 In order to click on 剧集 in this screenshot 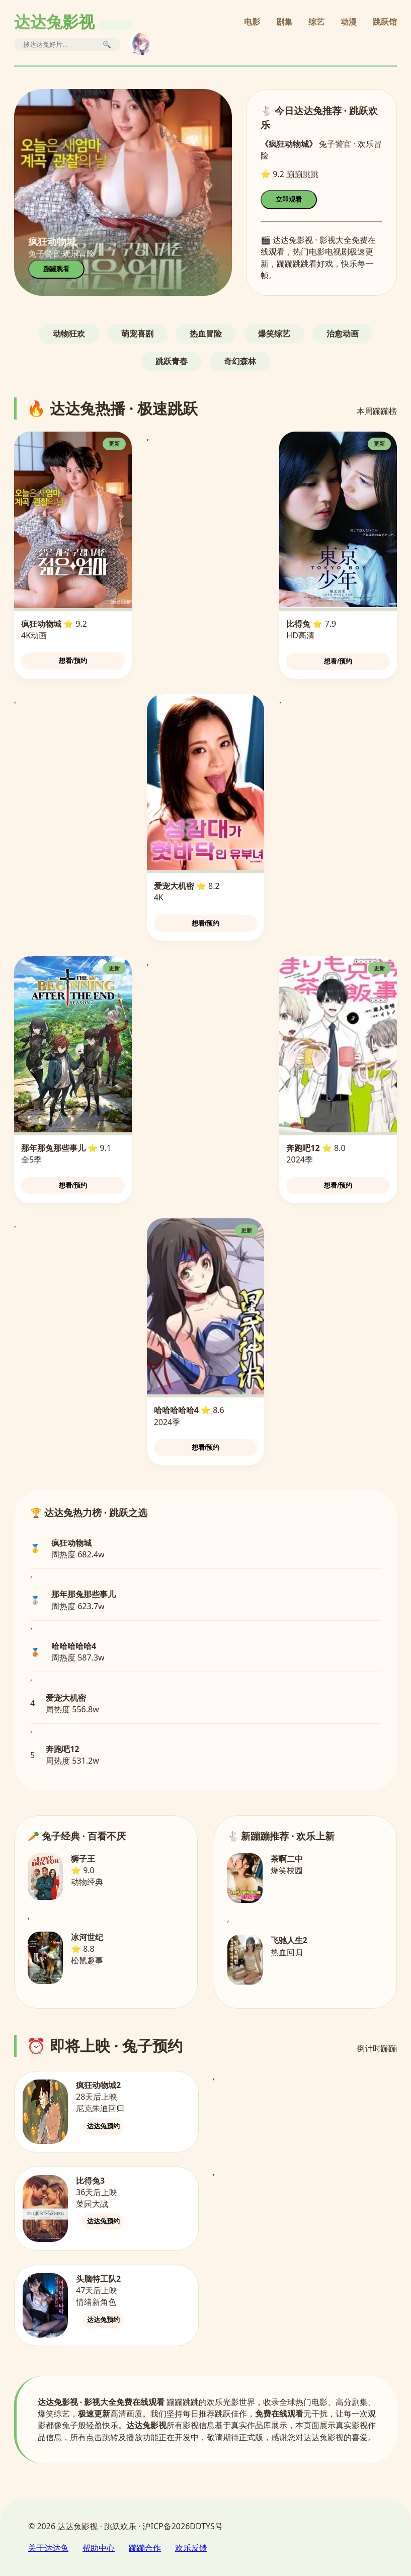, I will do `click(284, 21)`.